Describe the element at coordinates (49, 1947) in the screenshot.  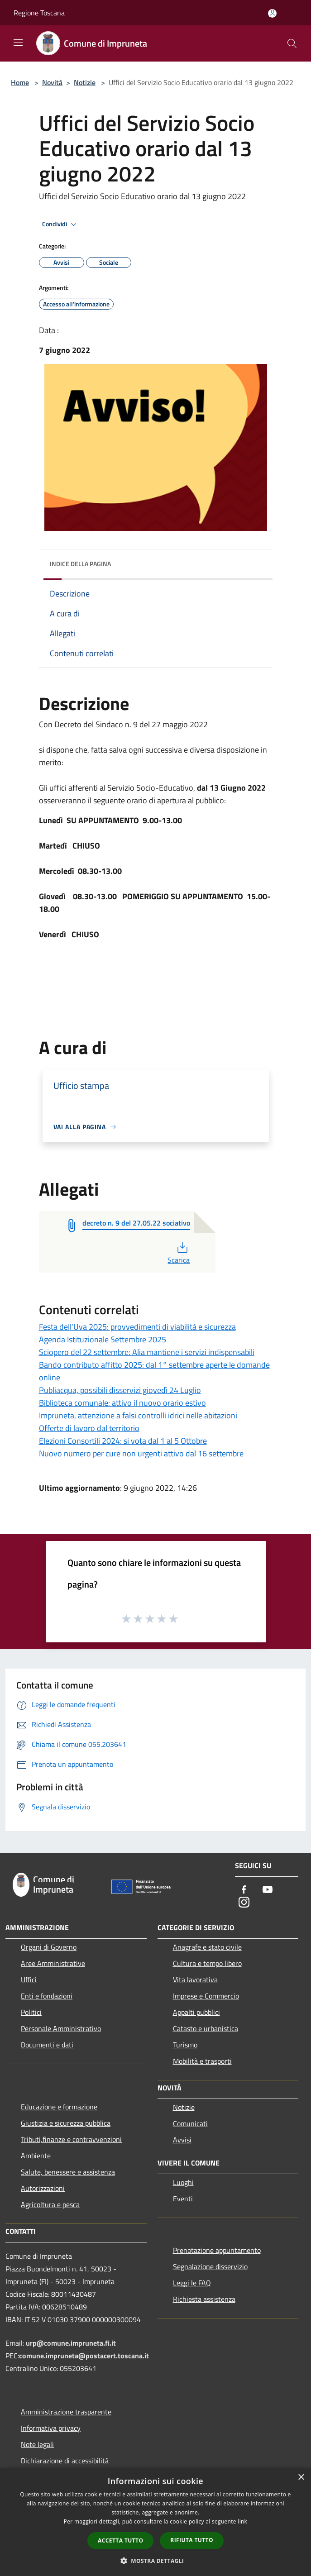
I see `Organi di Governo` at that location.